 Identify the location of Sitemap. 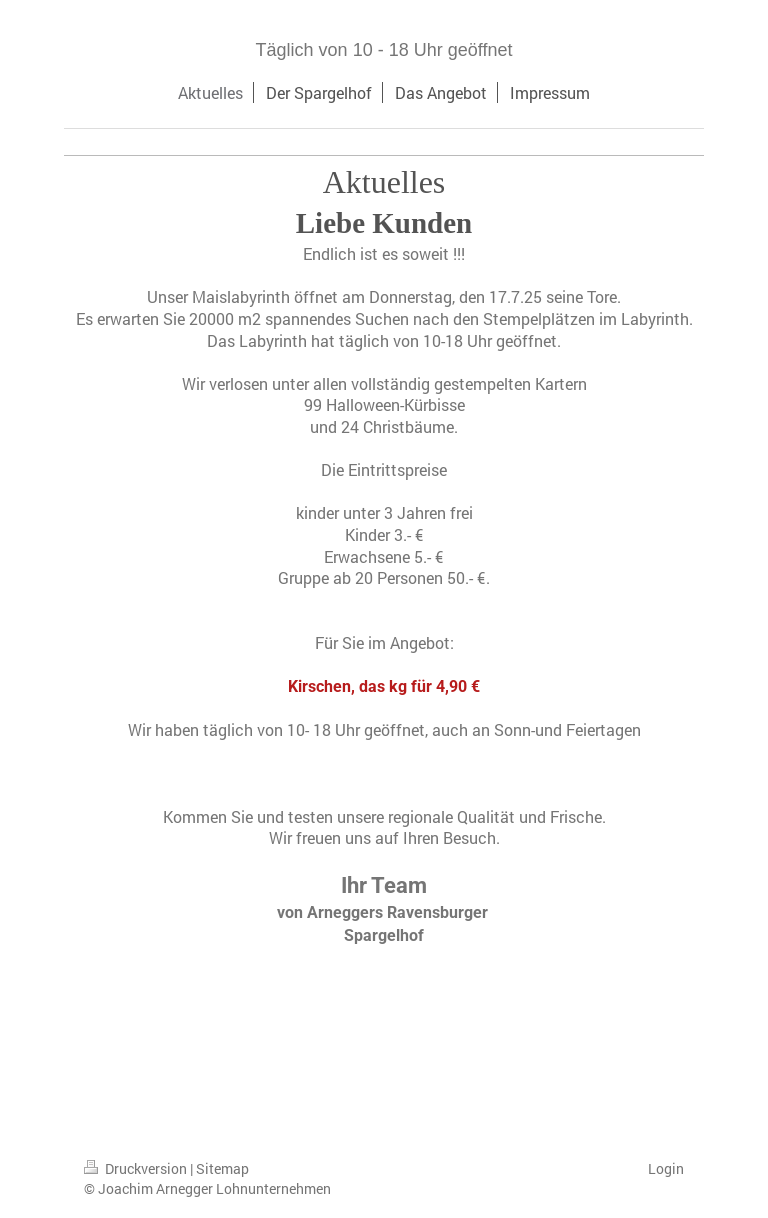
(222, 1168).